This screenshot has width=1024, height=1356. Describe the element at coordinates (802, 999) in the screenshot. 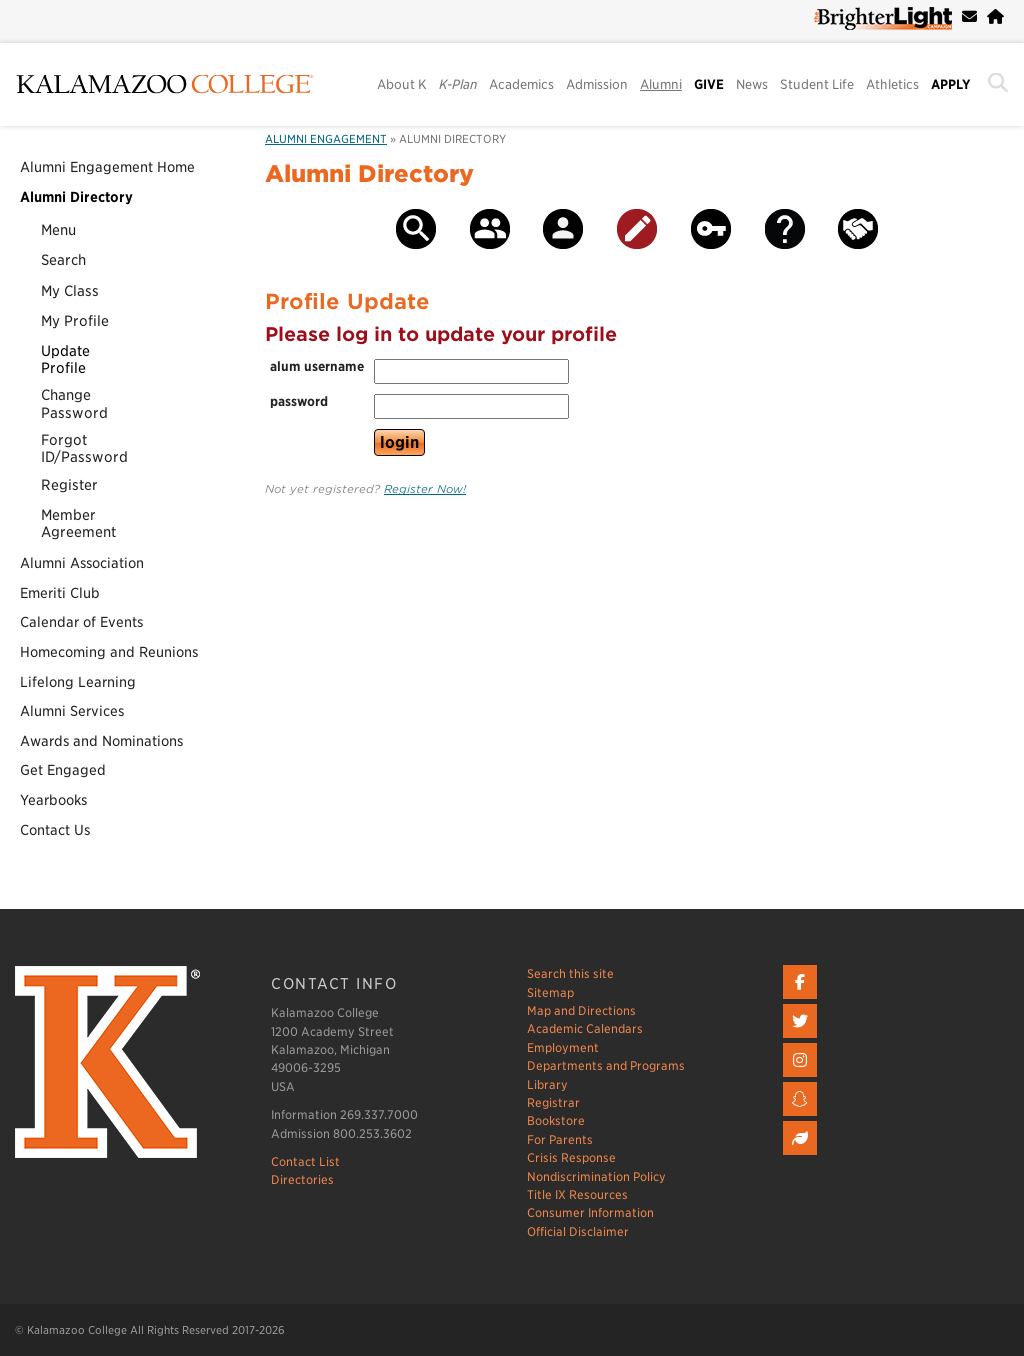

I see `[Facebook]` at that location.